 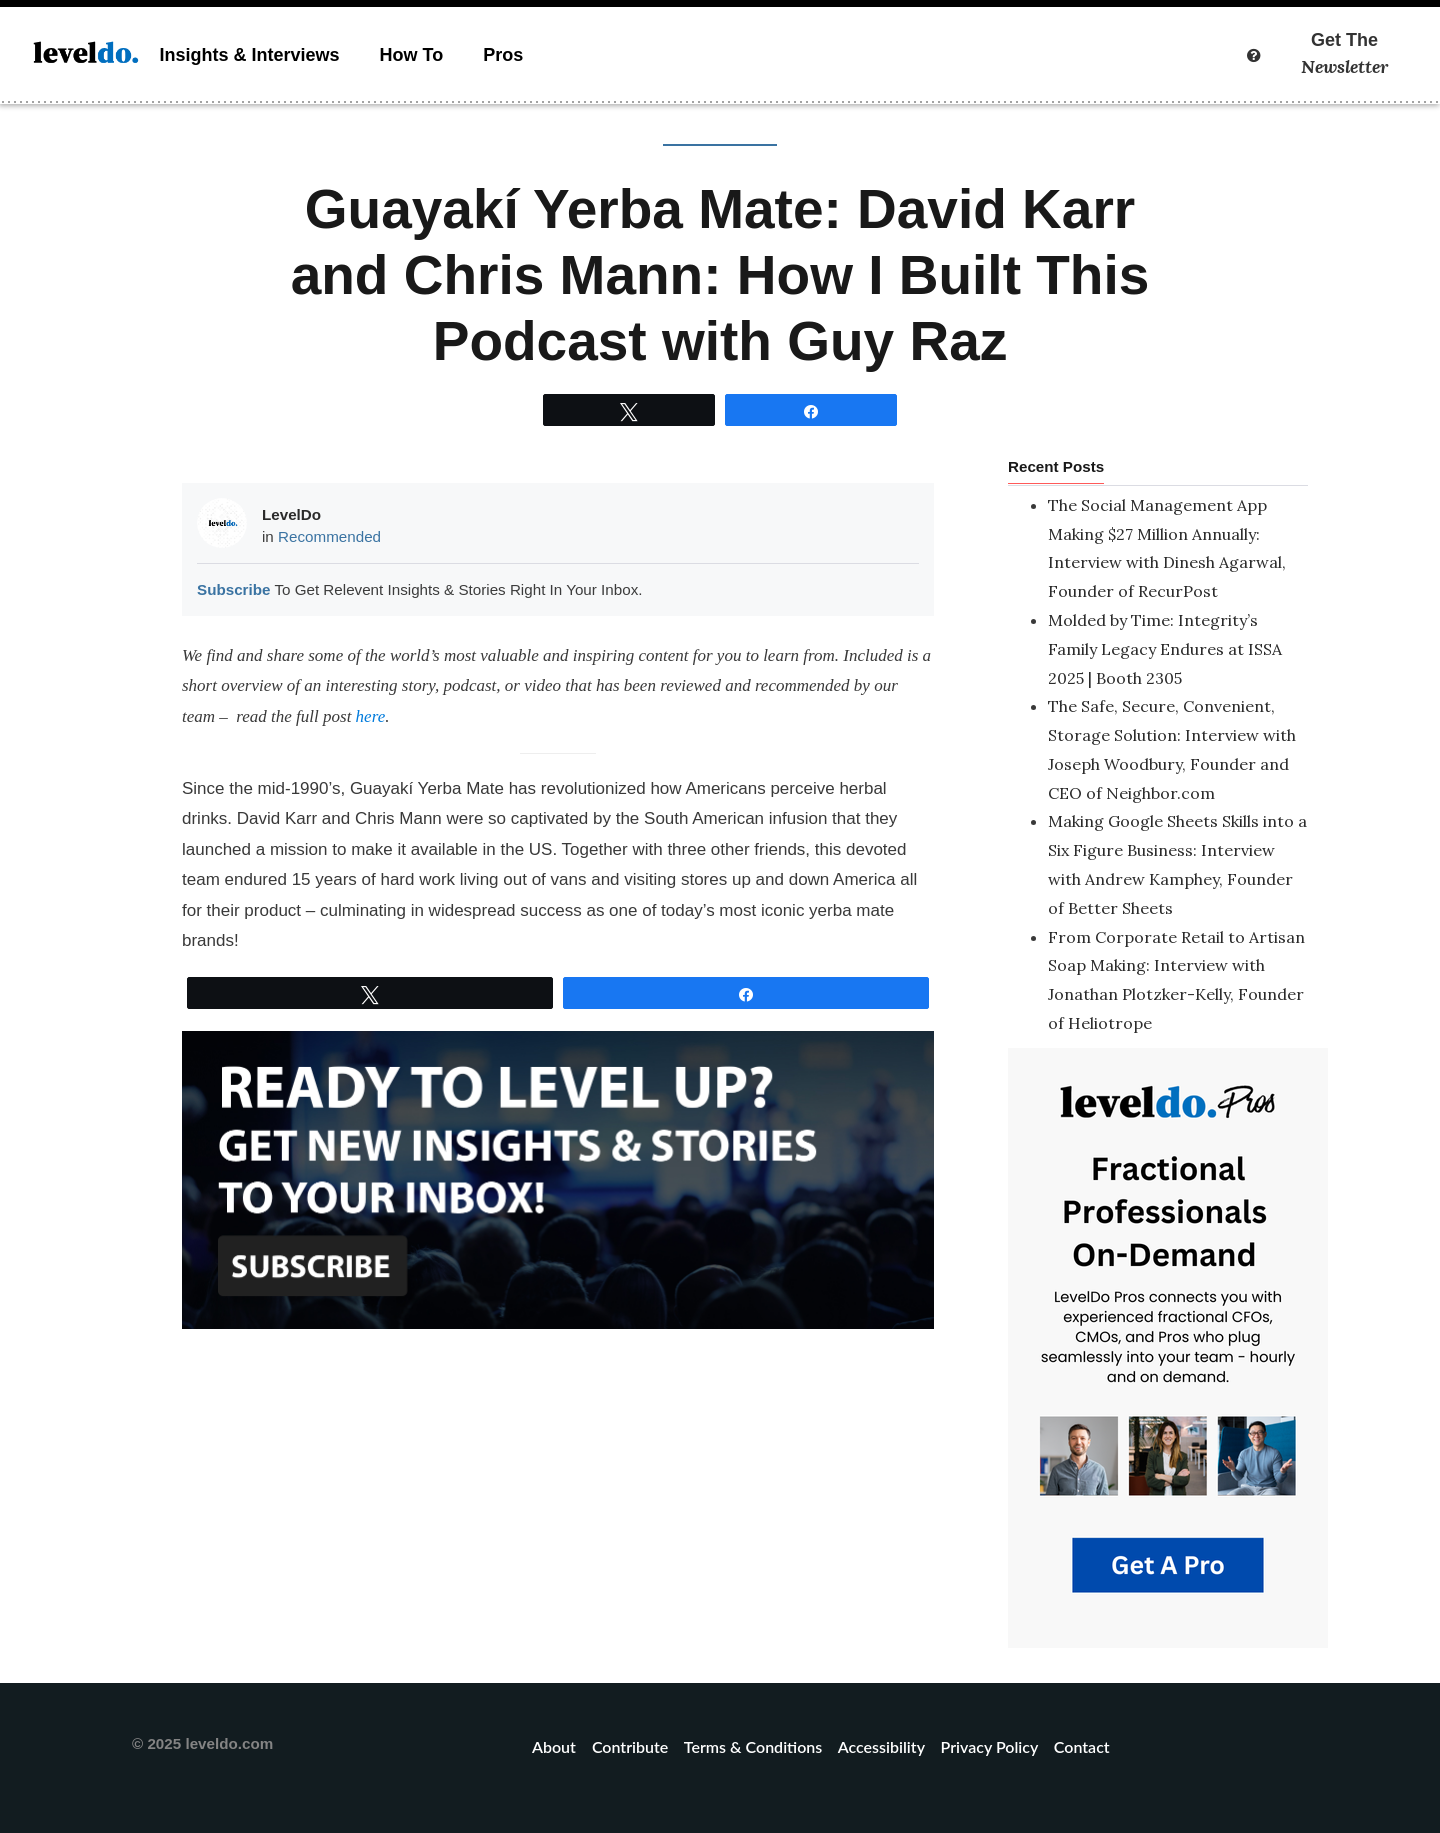 What do you see at coordinates (630, 1746) in the screenshot?
I see `Contribute` at bounding box center [630, 1746].